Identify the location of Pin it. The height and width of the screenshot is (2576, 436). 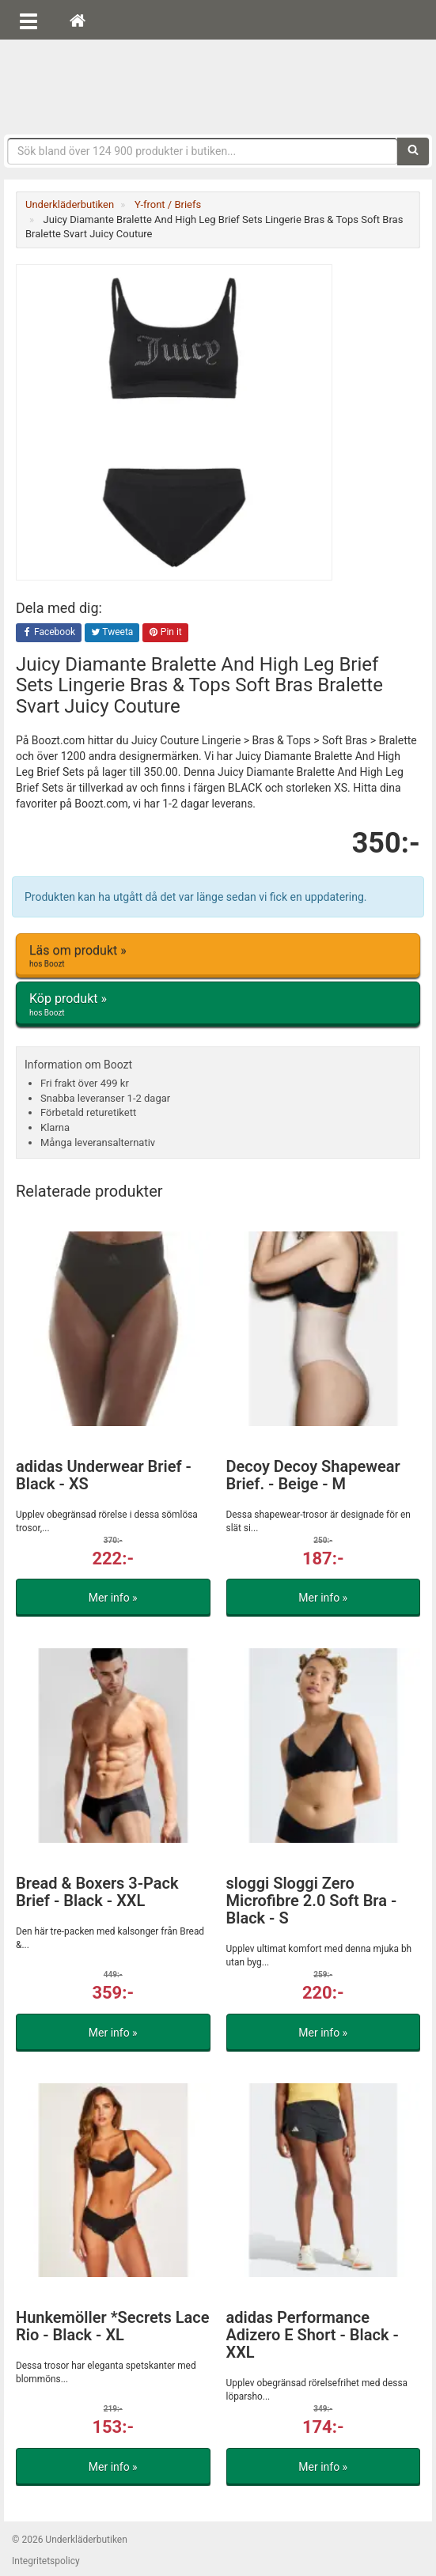
(165, 632).